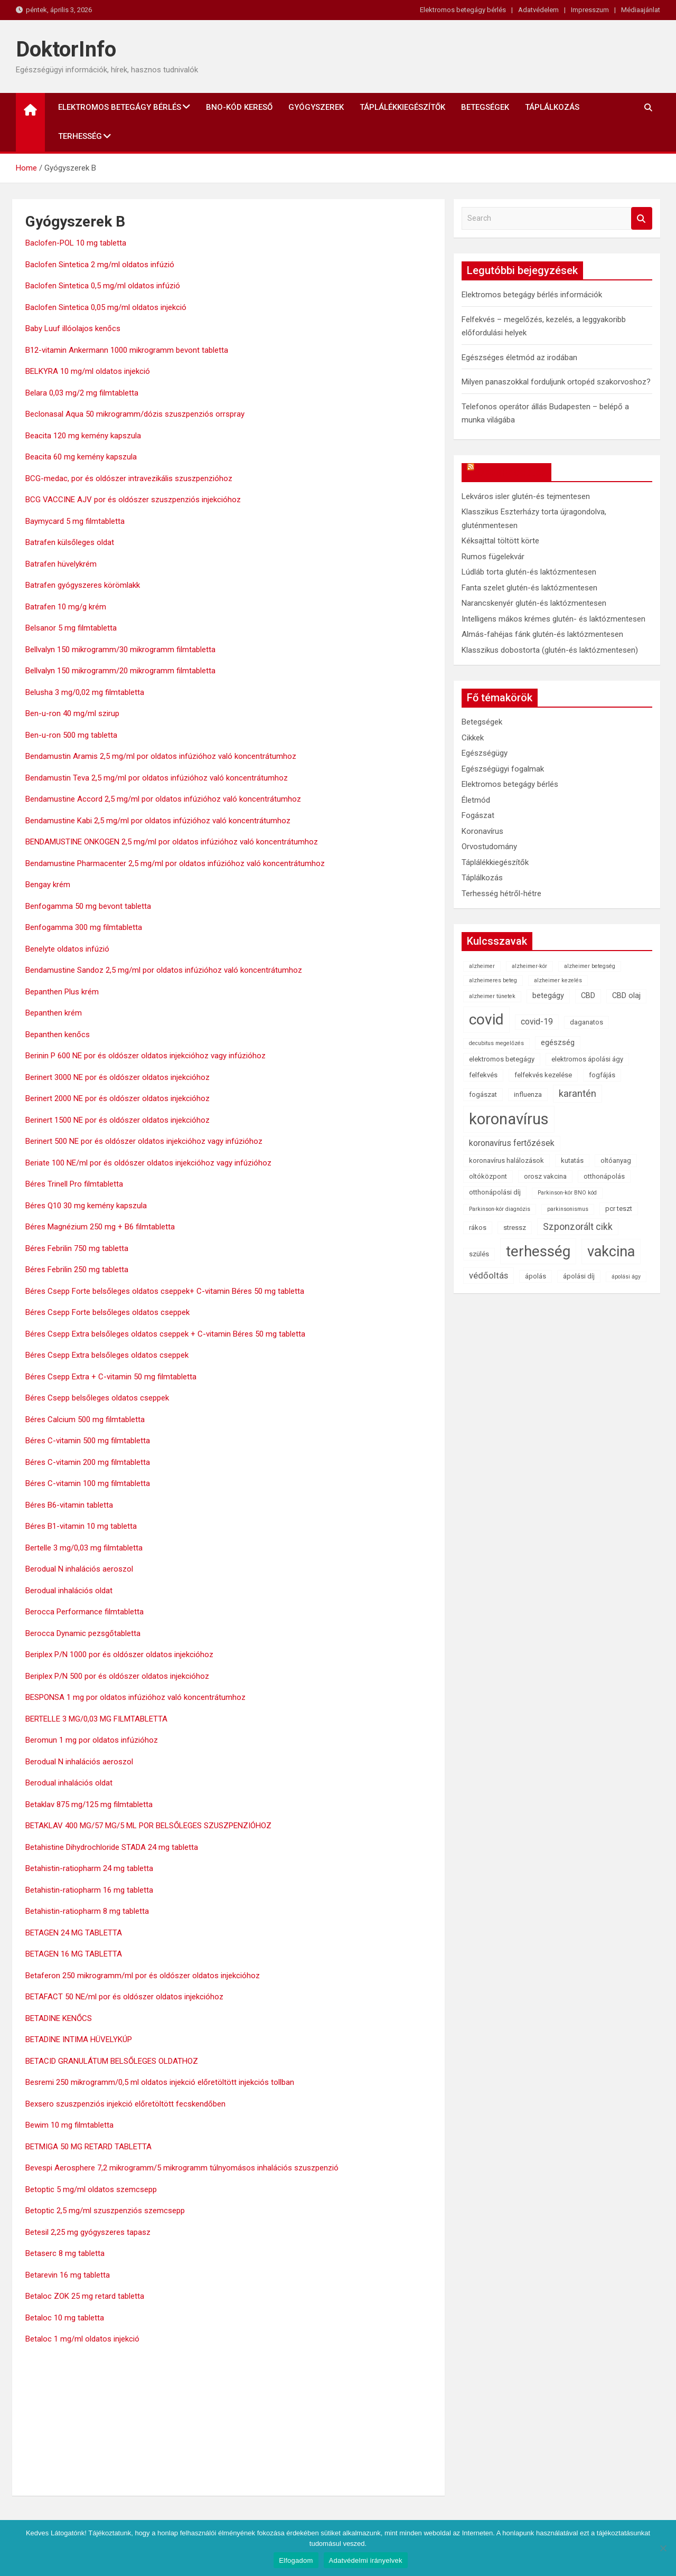 This screenshot has width=676, height=2576. What do you see at coordinates (553, 619) in the screenshot?
I see `Intelligens mákos krémes glutén- és laktózmentesen` at bounding box center [553, 619].